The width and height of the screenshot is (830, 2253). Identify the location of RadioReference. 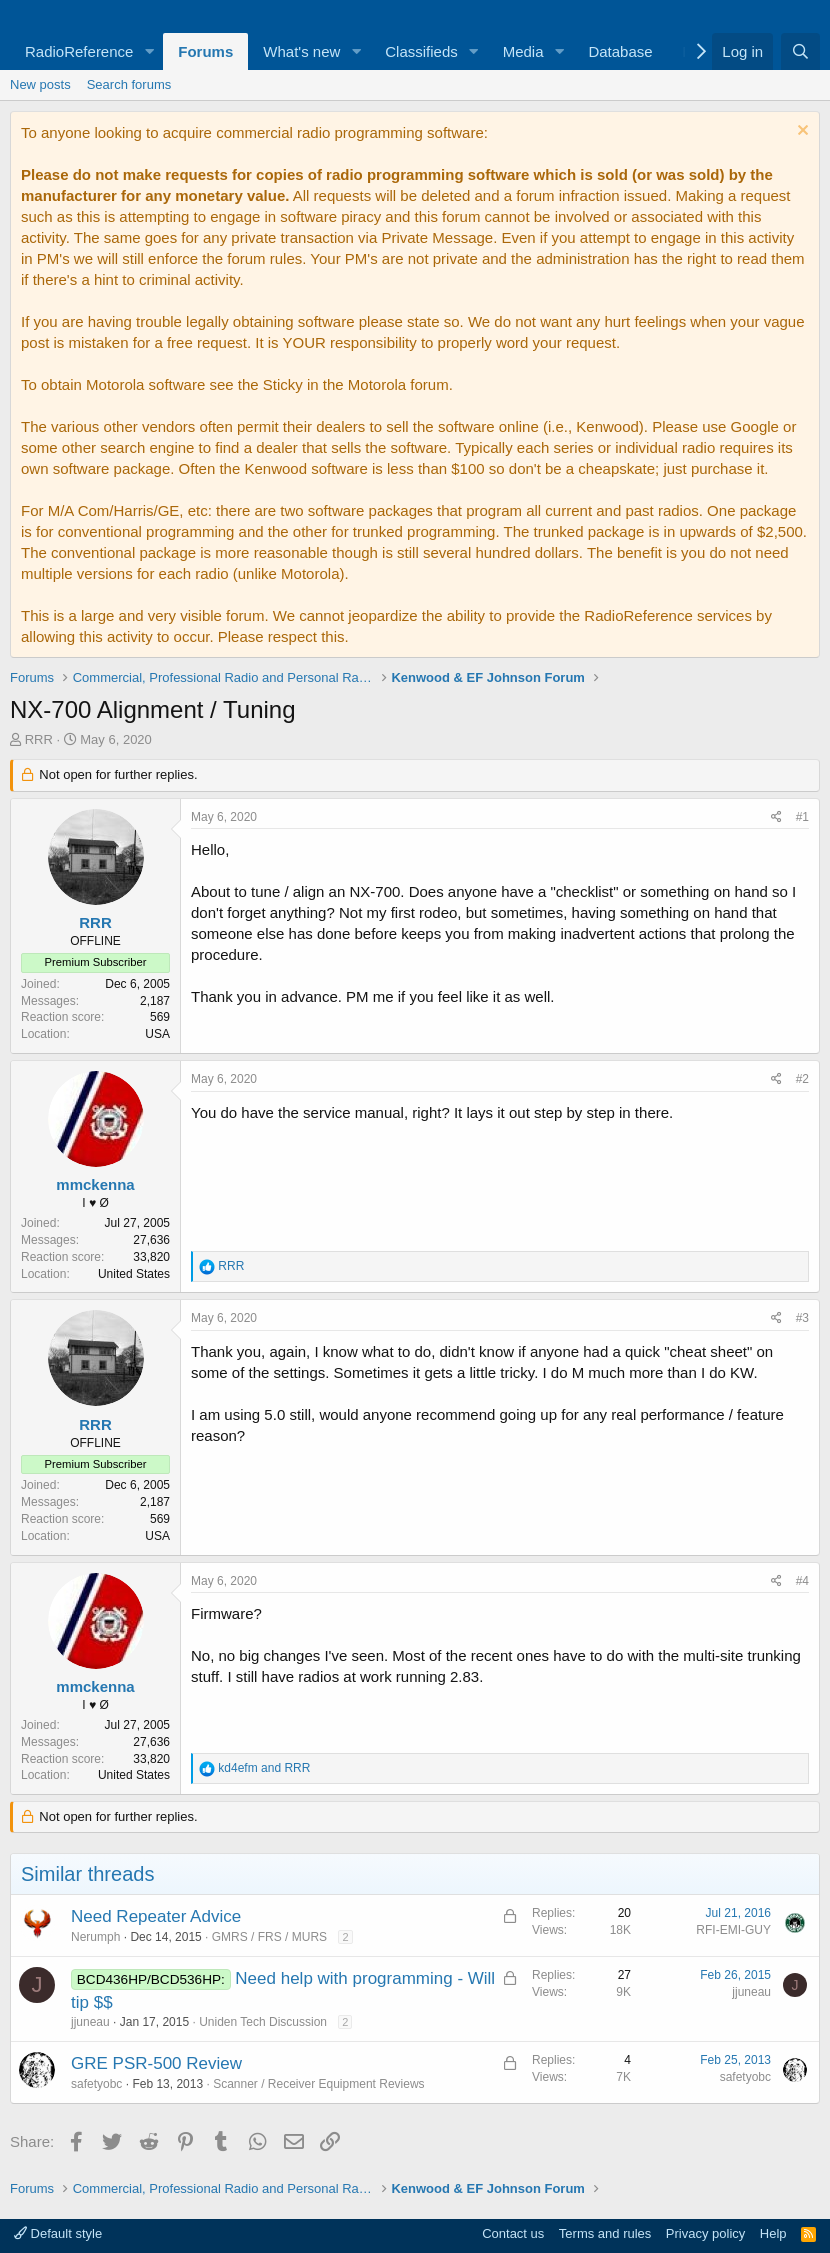
(79, 51).